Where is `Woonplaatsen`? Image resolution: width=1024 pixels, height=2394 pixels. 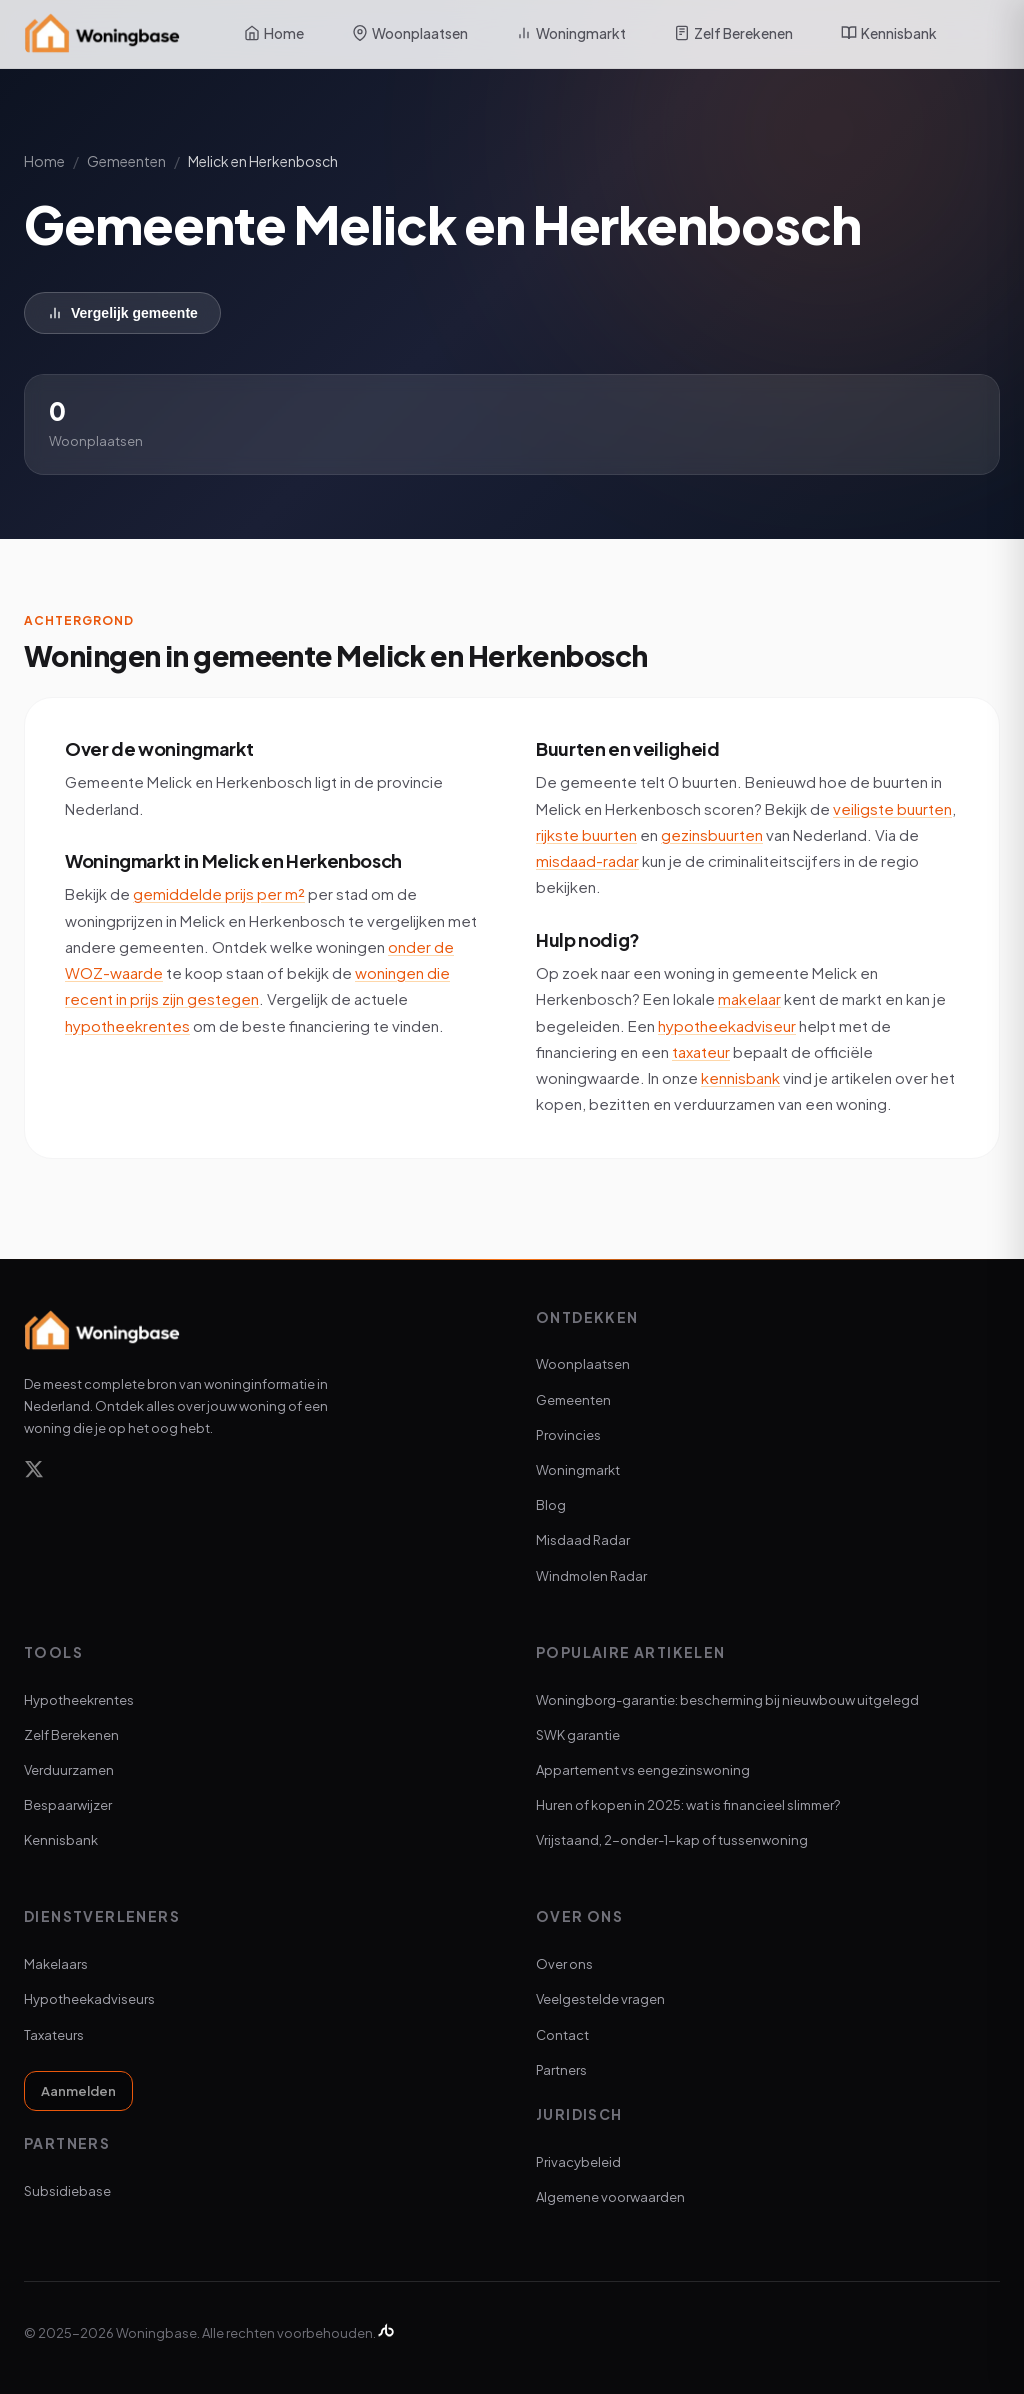
Woonplaatsen is located at coordinates (410, 33).